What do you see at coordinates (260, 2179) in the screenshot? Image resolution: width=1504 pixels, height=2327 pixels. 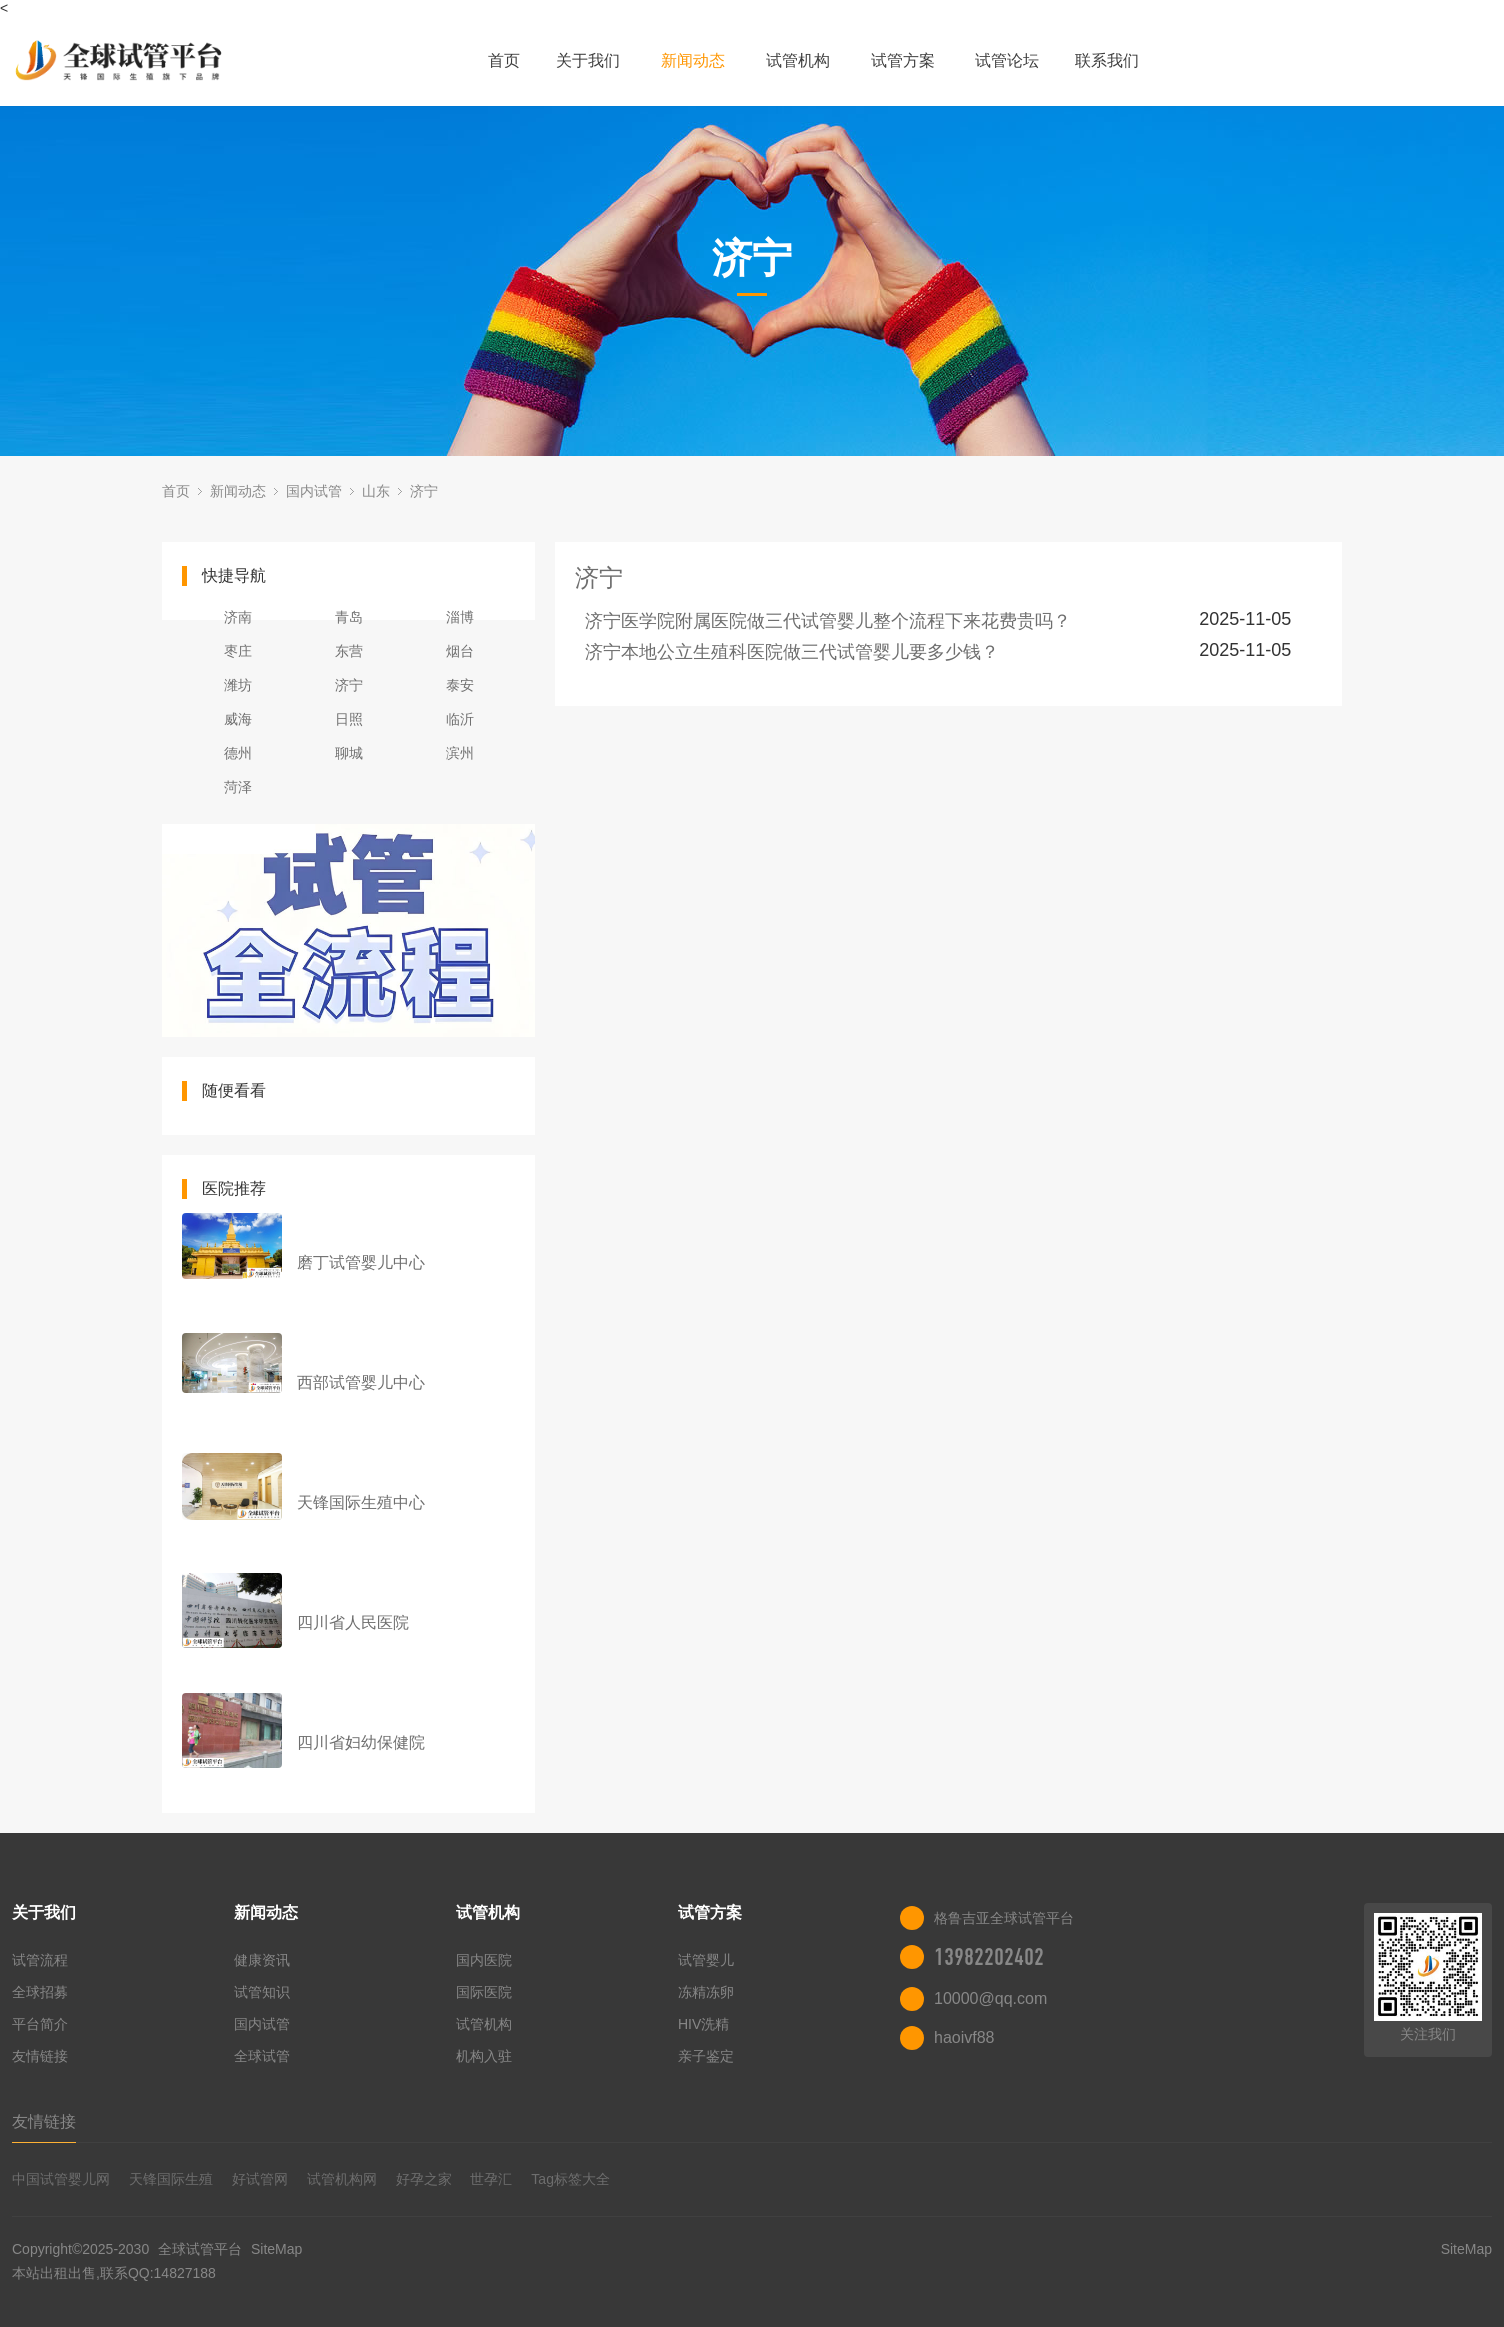 I see `好试管网` at bounding box center [260, 2179].